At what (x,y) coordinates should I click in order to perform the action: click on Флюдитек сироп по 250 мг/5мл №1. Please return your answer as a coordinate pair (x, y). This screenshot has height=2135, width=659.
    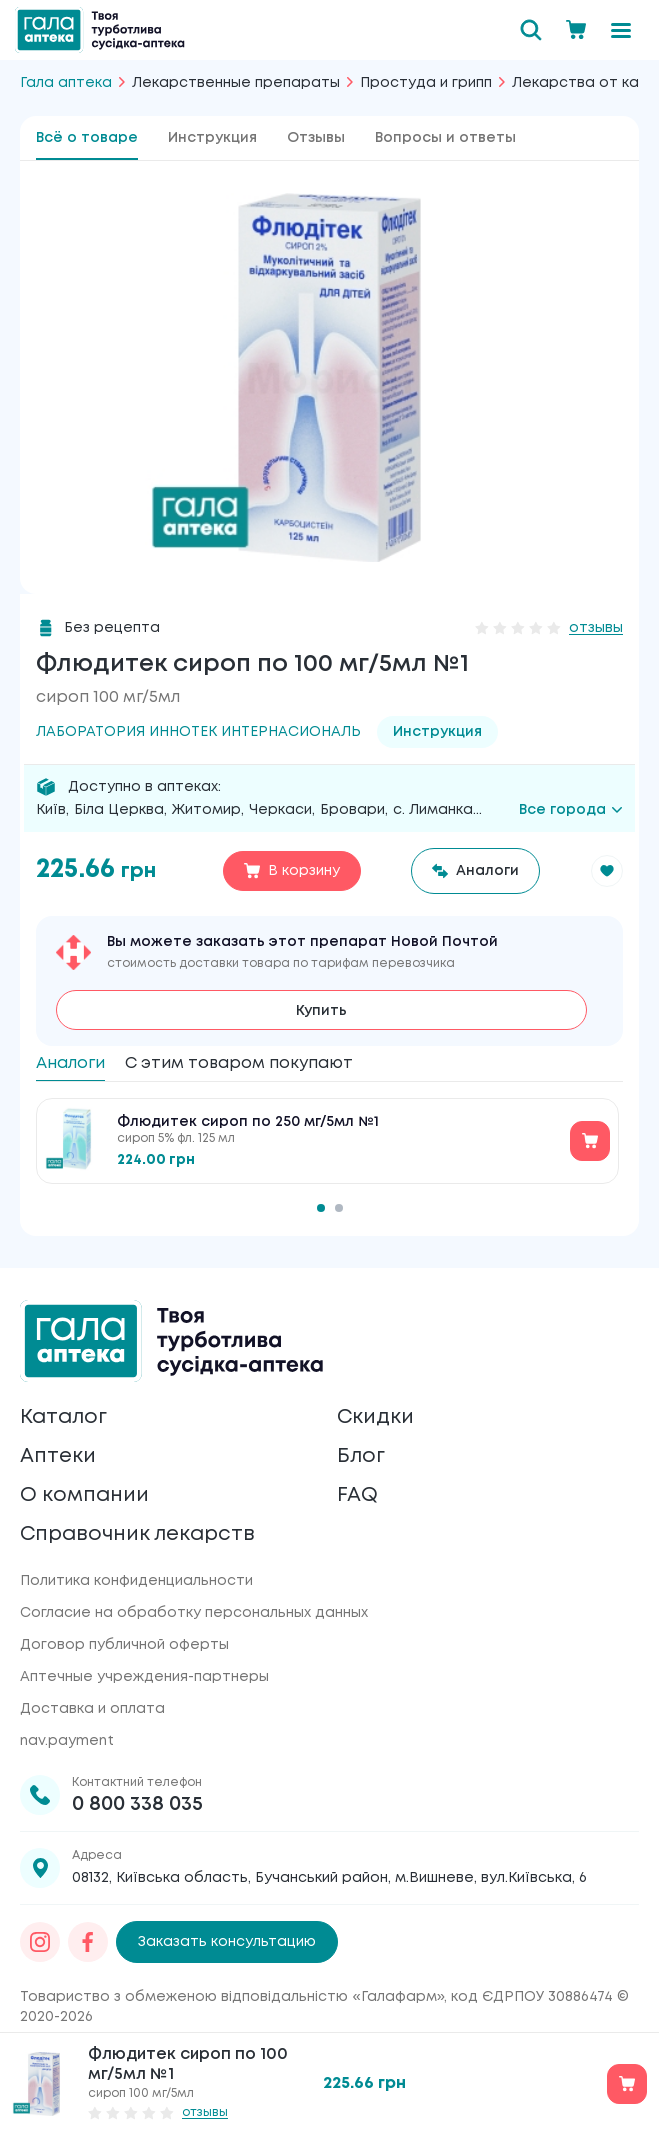
    Looking at the image, I should click on (248, 1122).